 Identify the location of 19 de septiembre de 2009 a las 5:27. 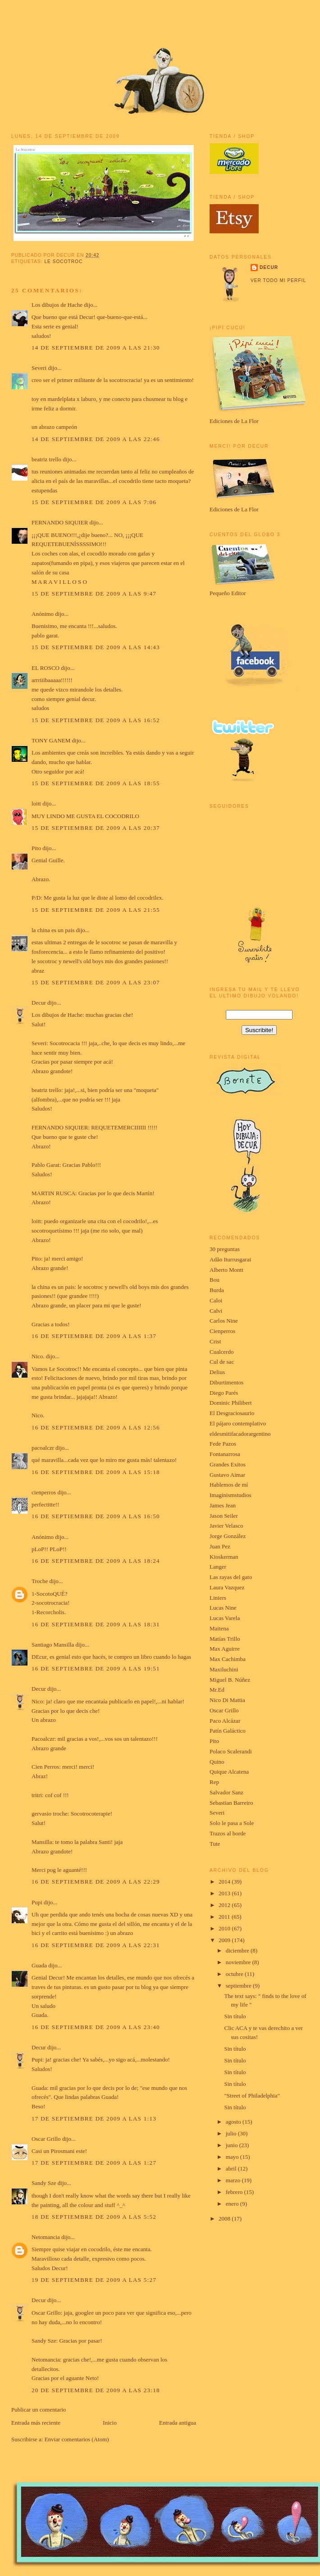
(94, 2279).